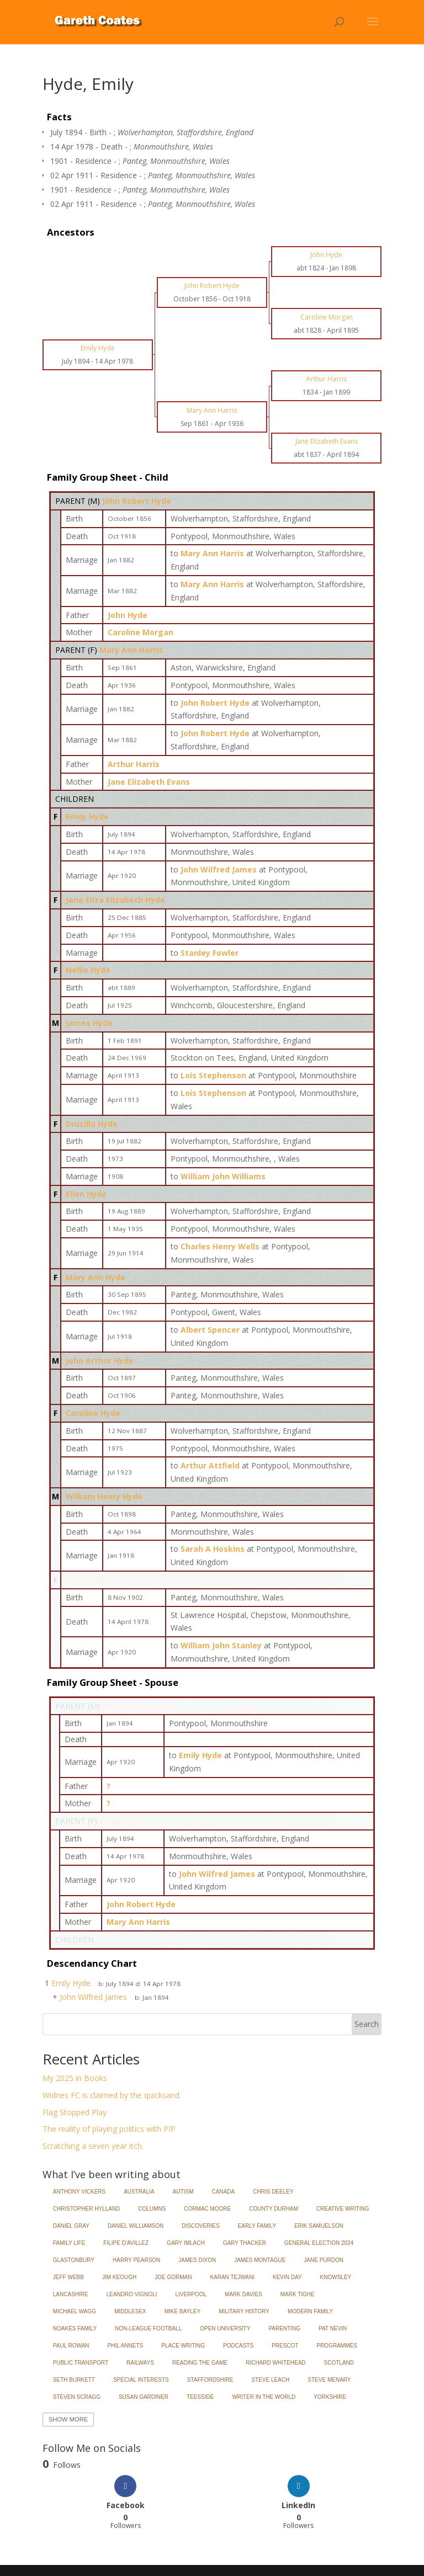  What do you see at coordinates (342, 2209) in the screenshot?
I see `Creative Writing` at bounding box center [342, 2209].